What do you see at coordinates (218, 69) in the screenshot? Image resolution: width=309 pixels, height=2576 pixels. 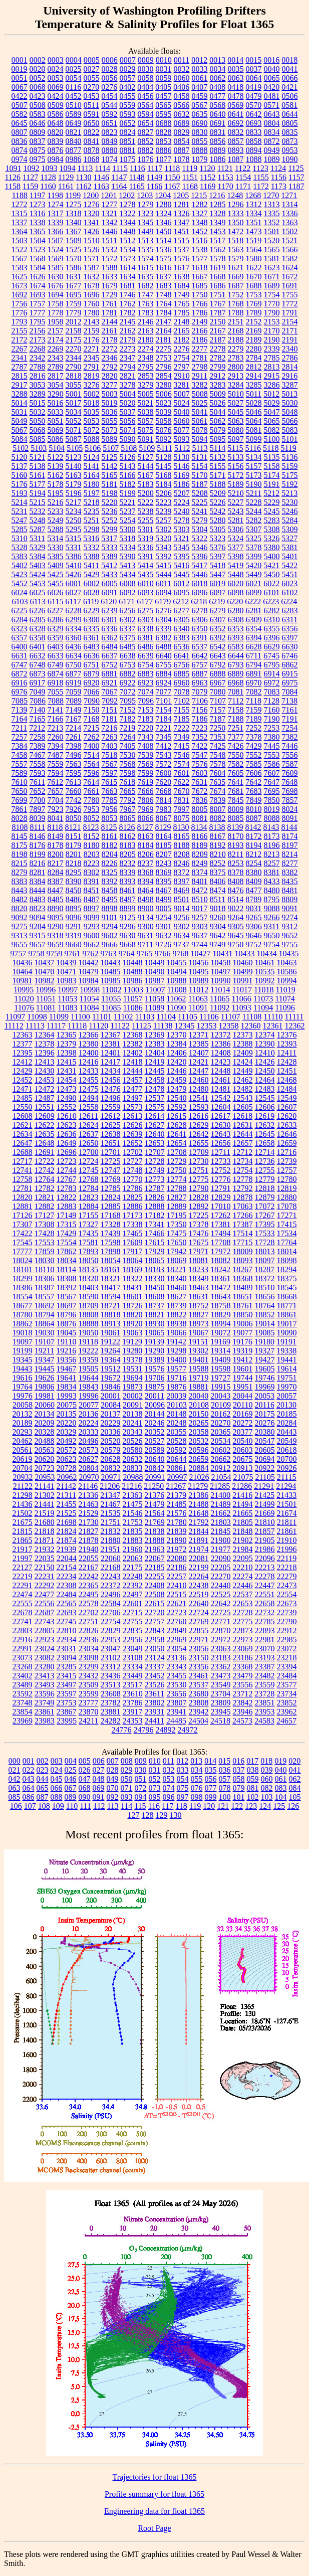 I see `0034` at bounding box center [218, 69].